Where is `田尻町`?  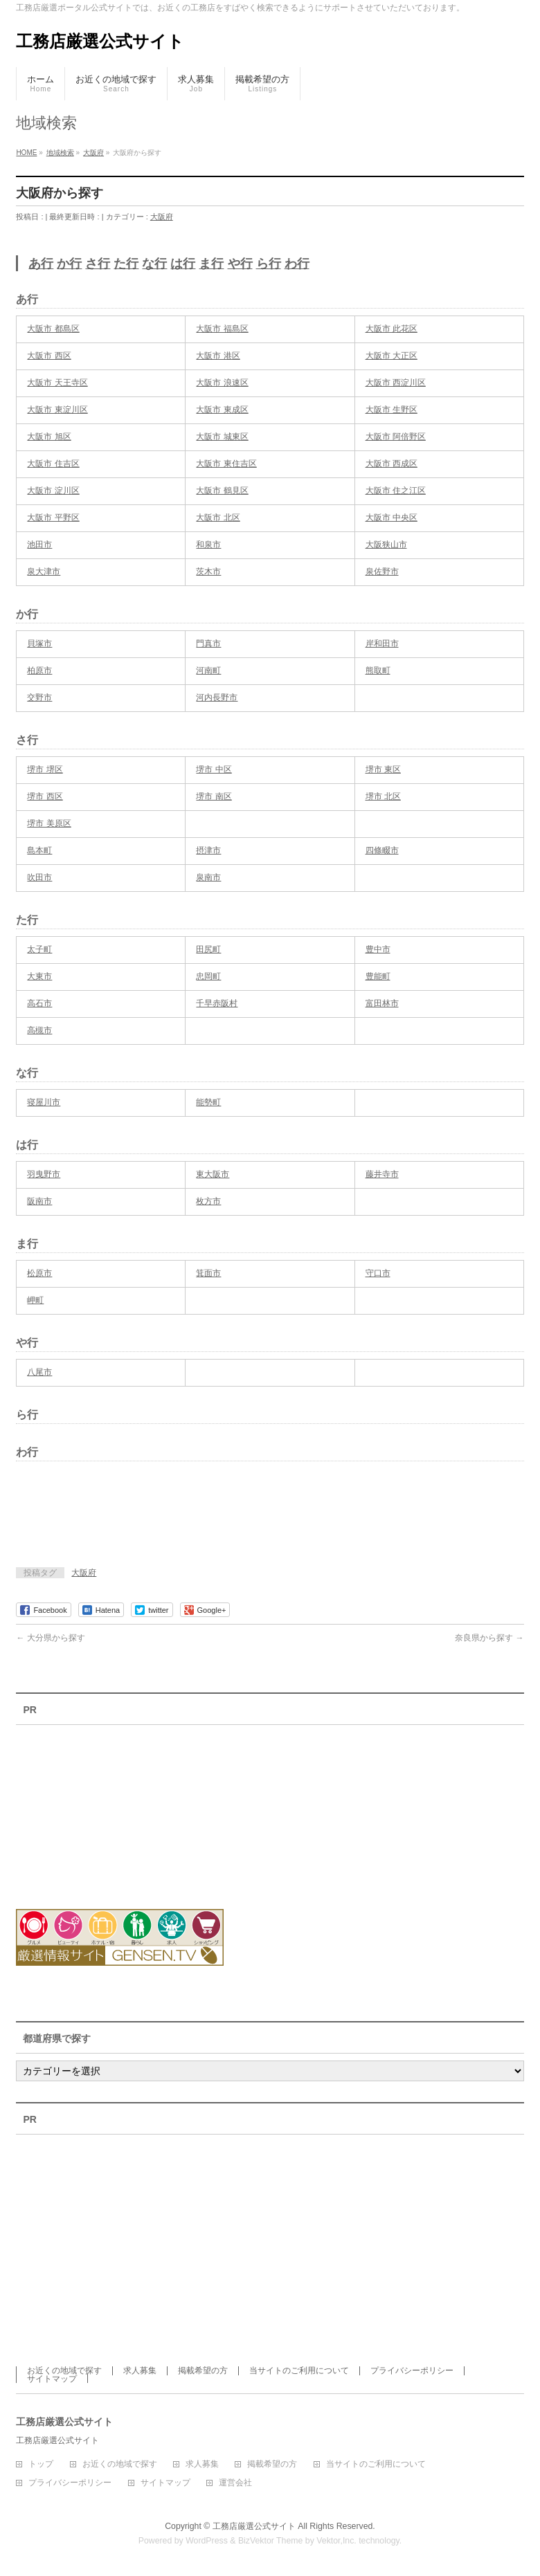 田尻町 is located at coordinates (208, 949).